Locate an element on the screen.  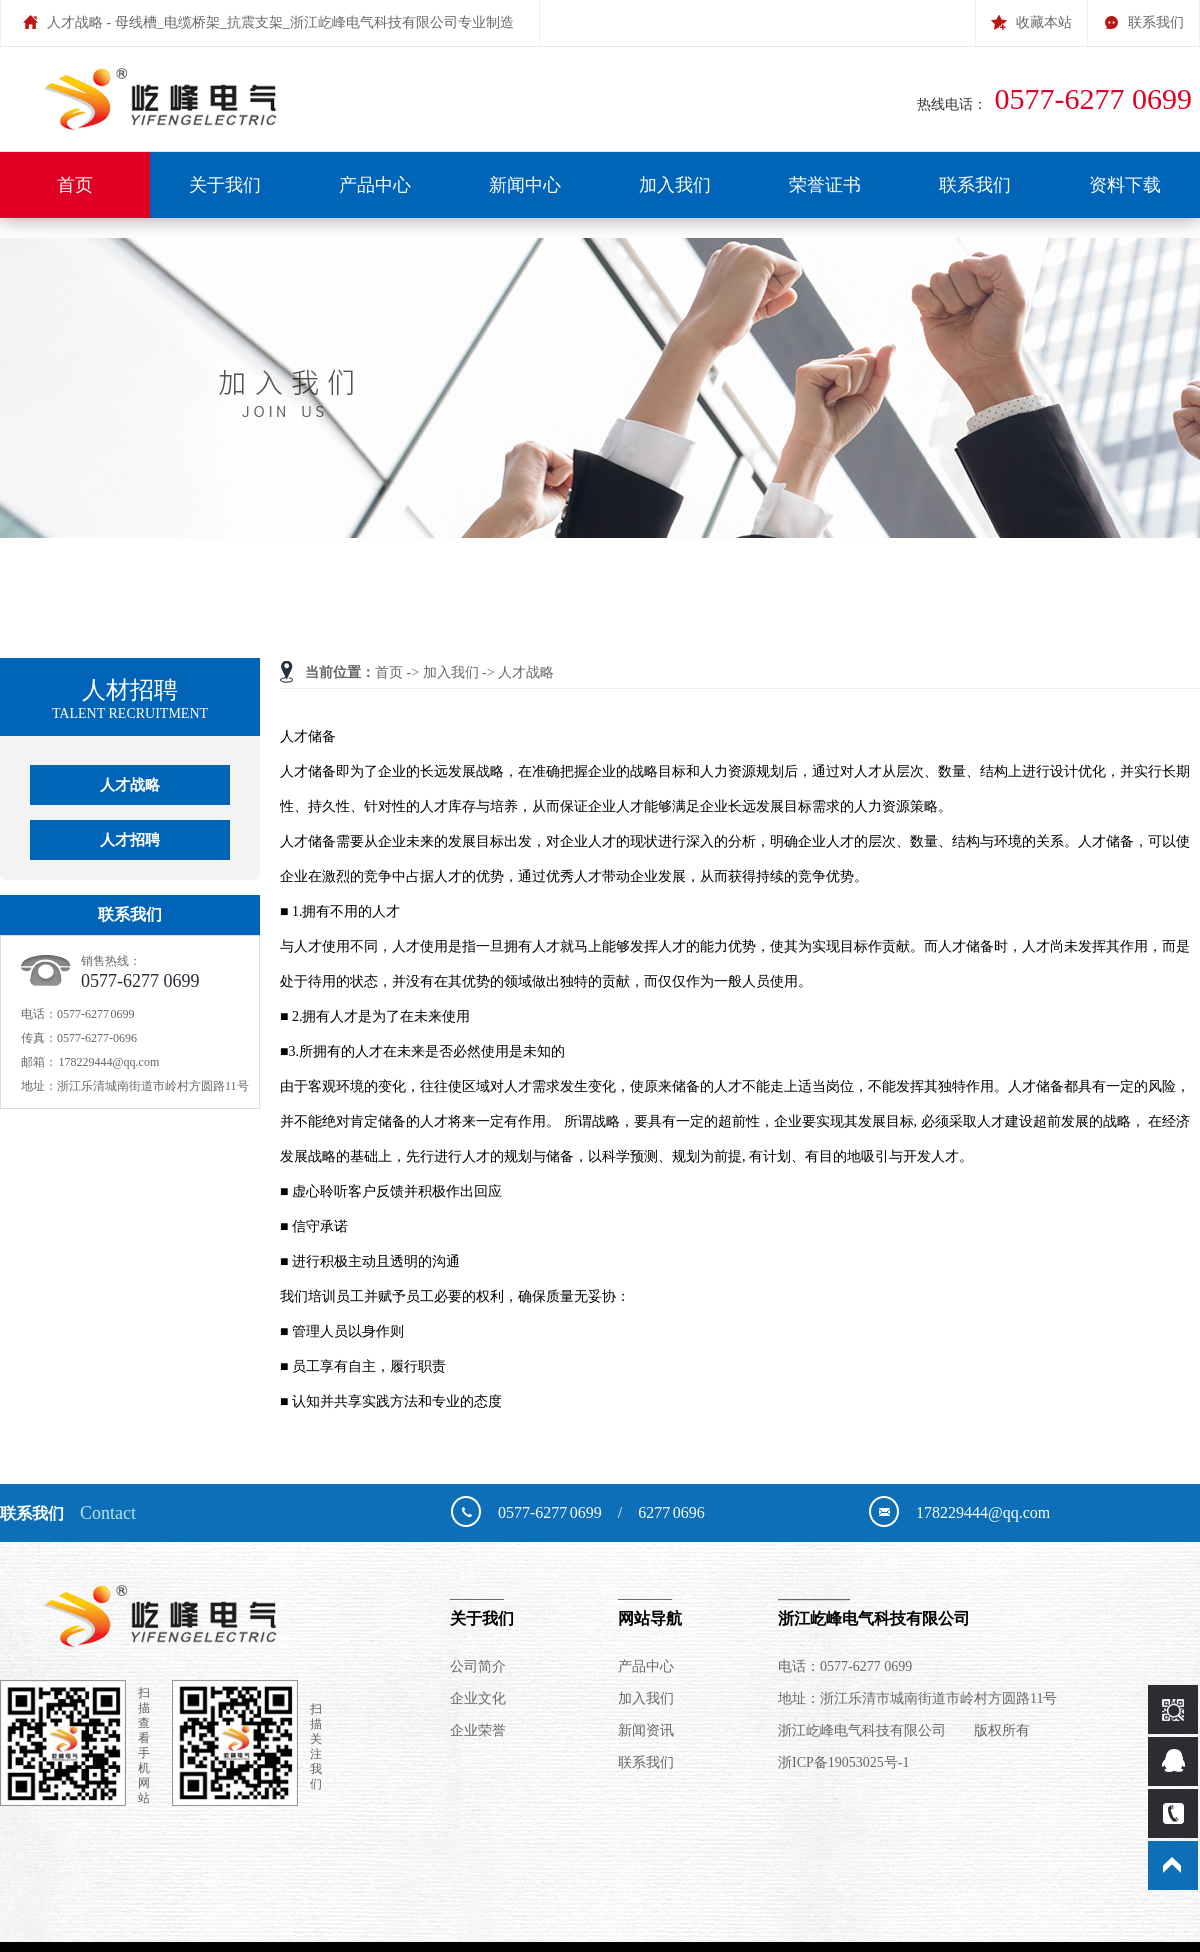
企业文化 is located at coordinates (478, 1698).